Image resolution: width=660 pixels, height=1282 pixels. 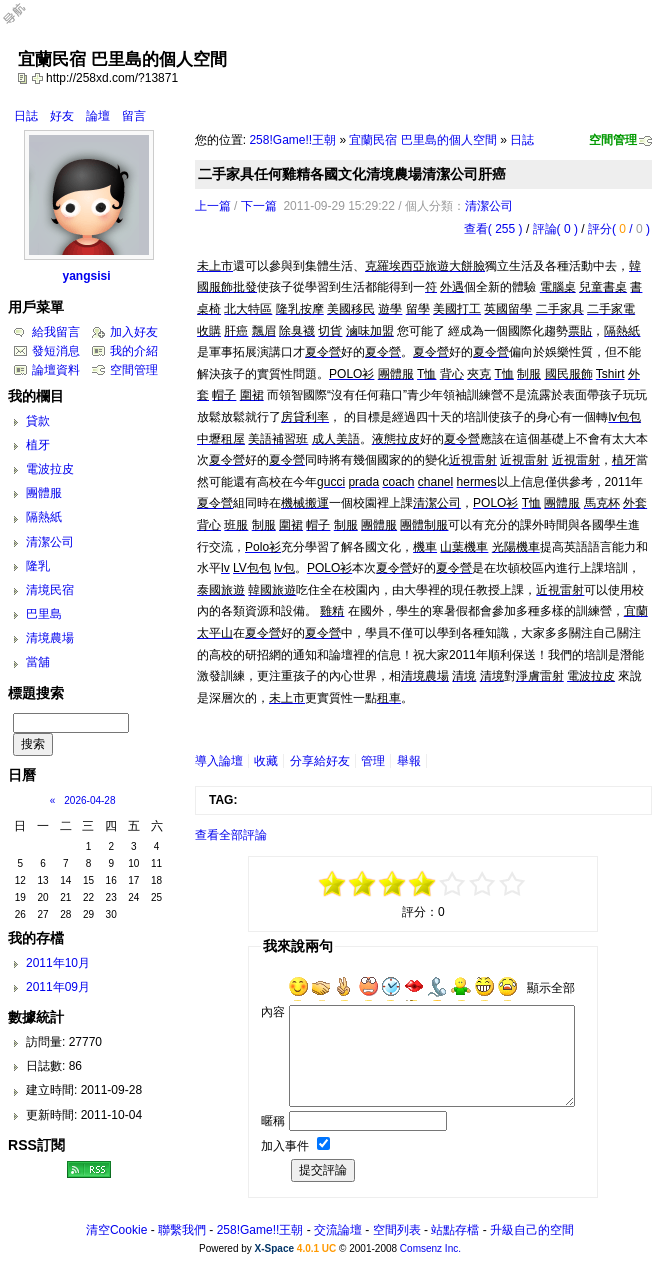 What do you see at coordinates (285, 1146) in the screenshot?
I see `加入事件` at bounding box center [285, 1146].